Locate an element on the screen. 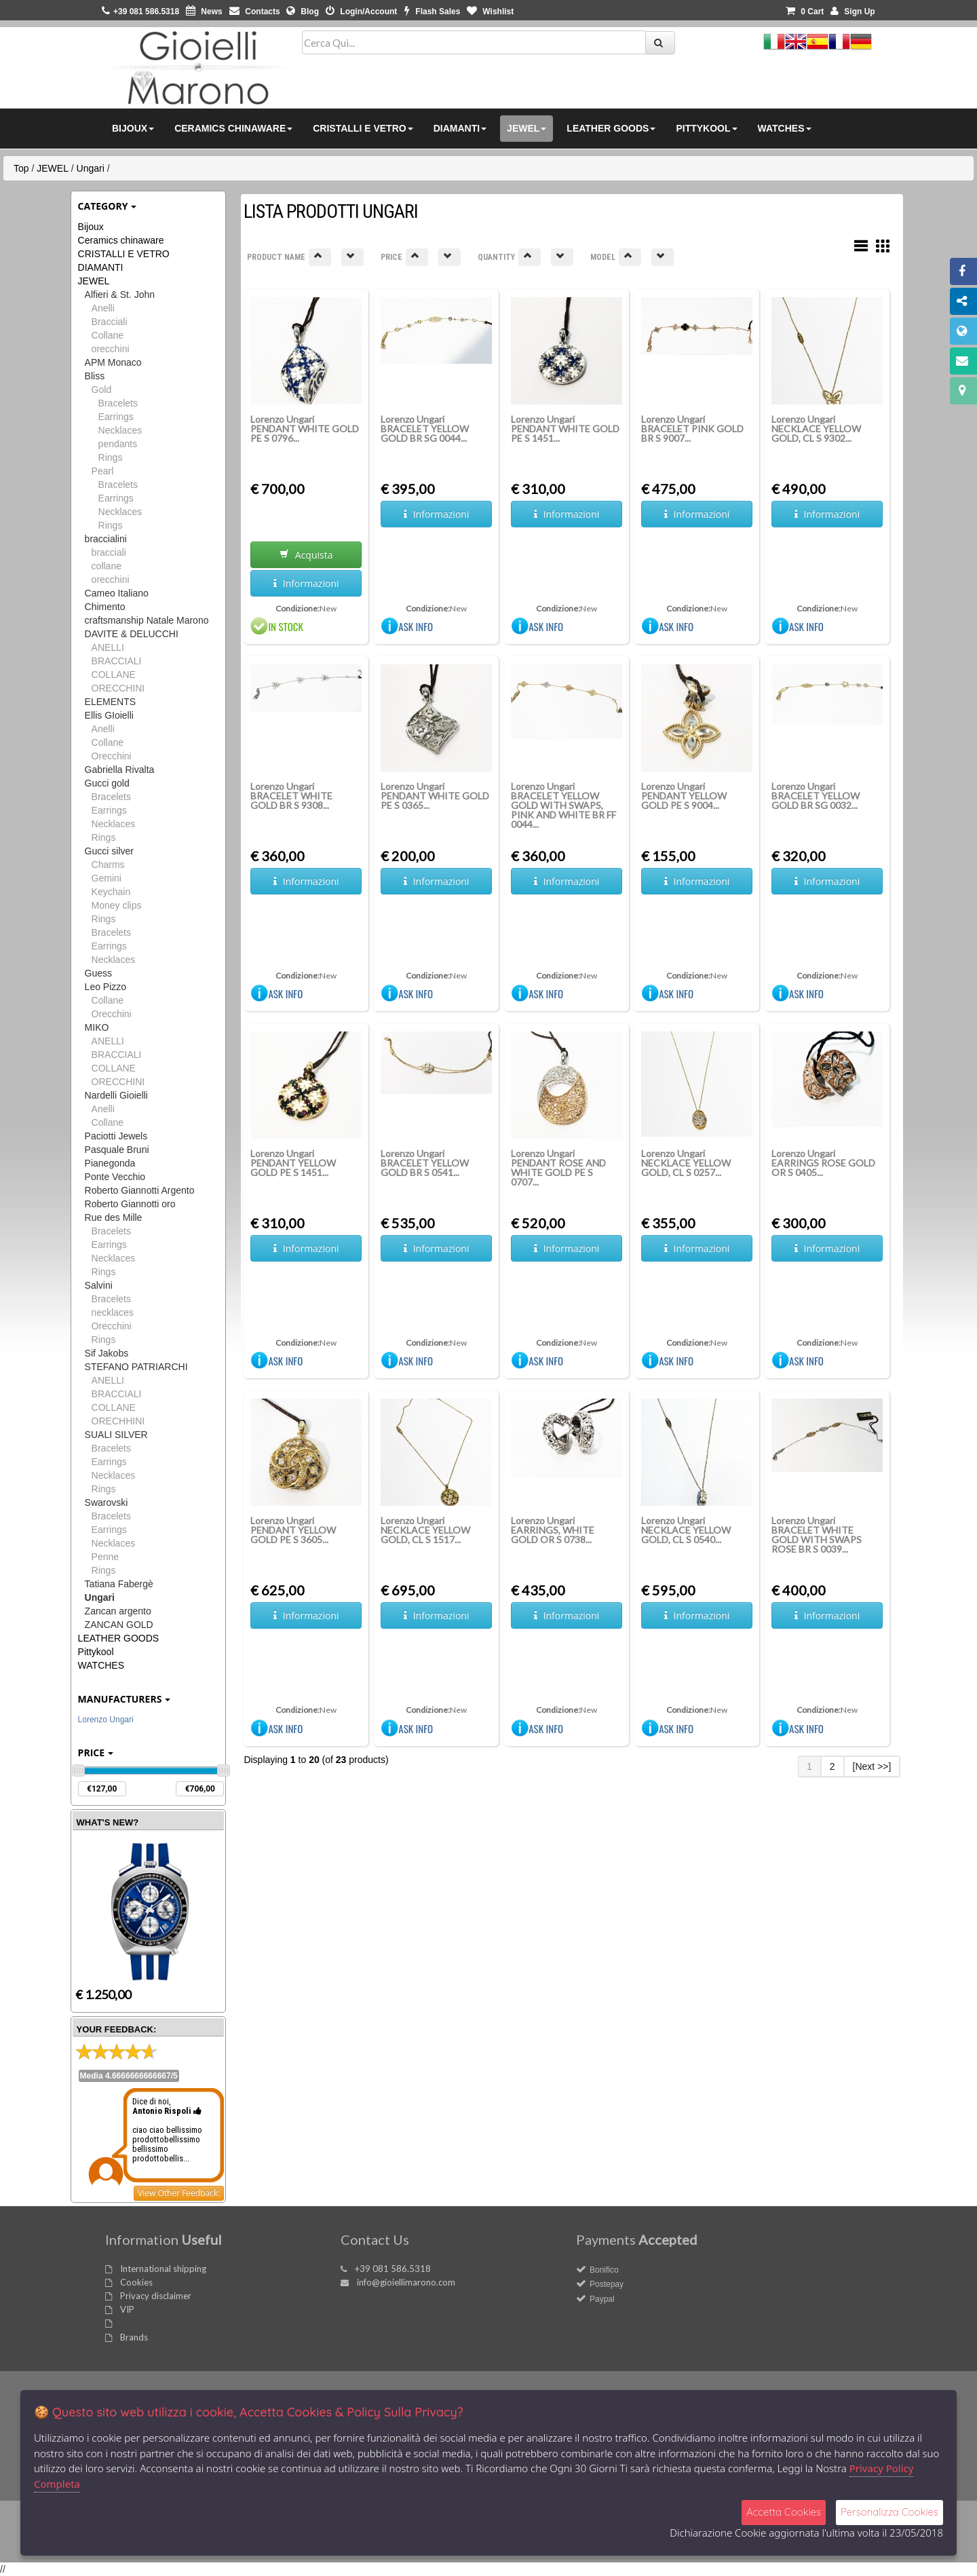 This screenshot has height=2576, width=977. Manufacturers is located at coordinates (124, 1698).